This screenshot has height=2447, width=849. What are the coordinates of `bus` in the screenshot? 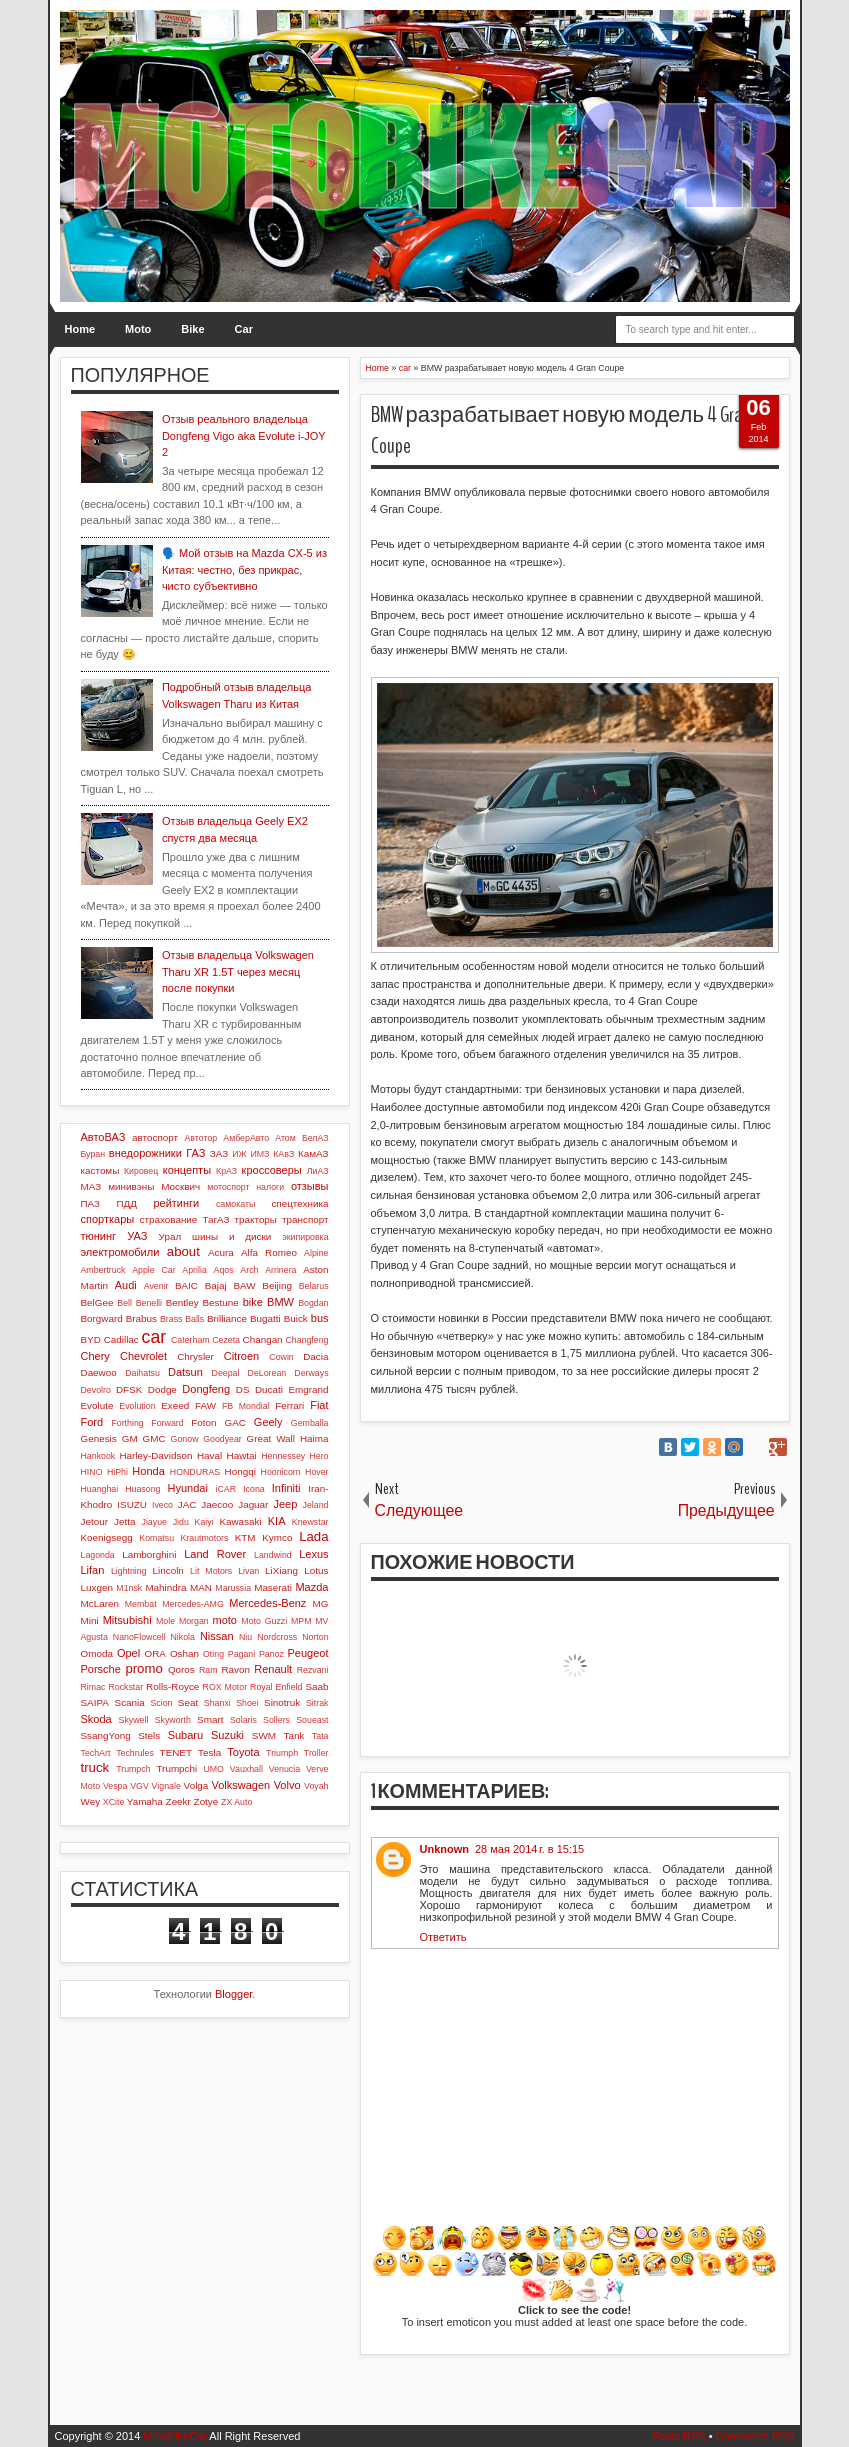 It's located at (320, 1318).